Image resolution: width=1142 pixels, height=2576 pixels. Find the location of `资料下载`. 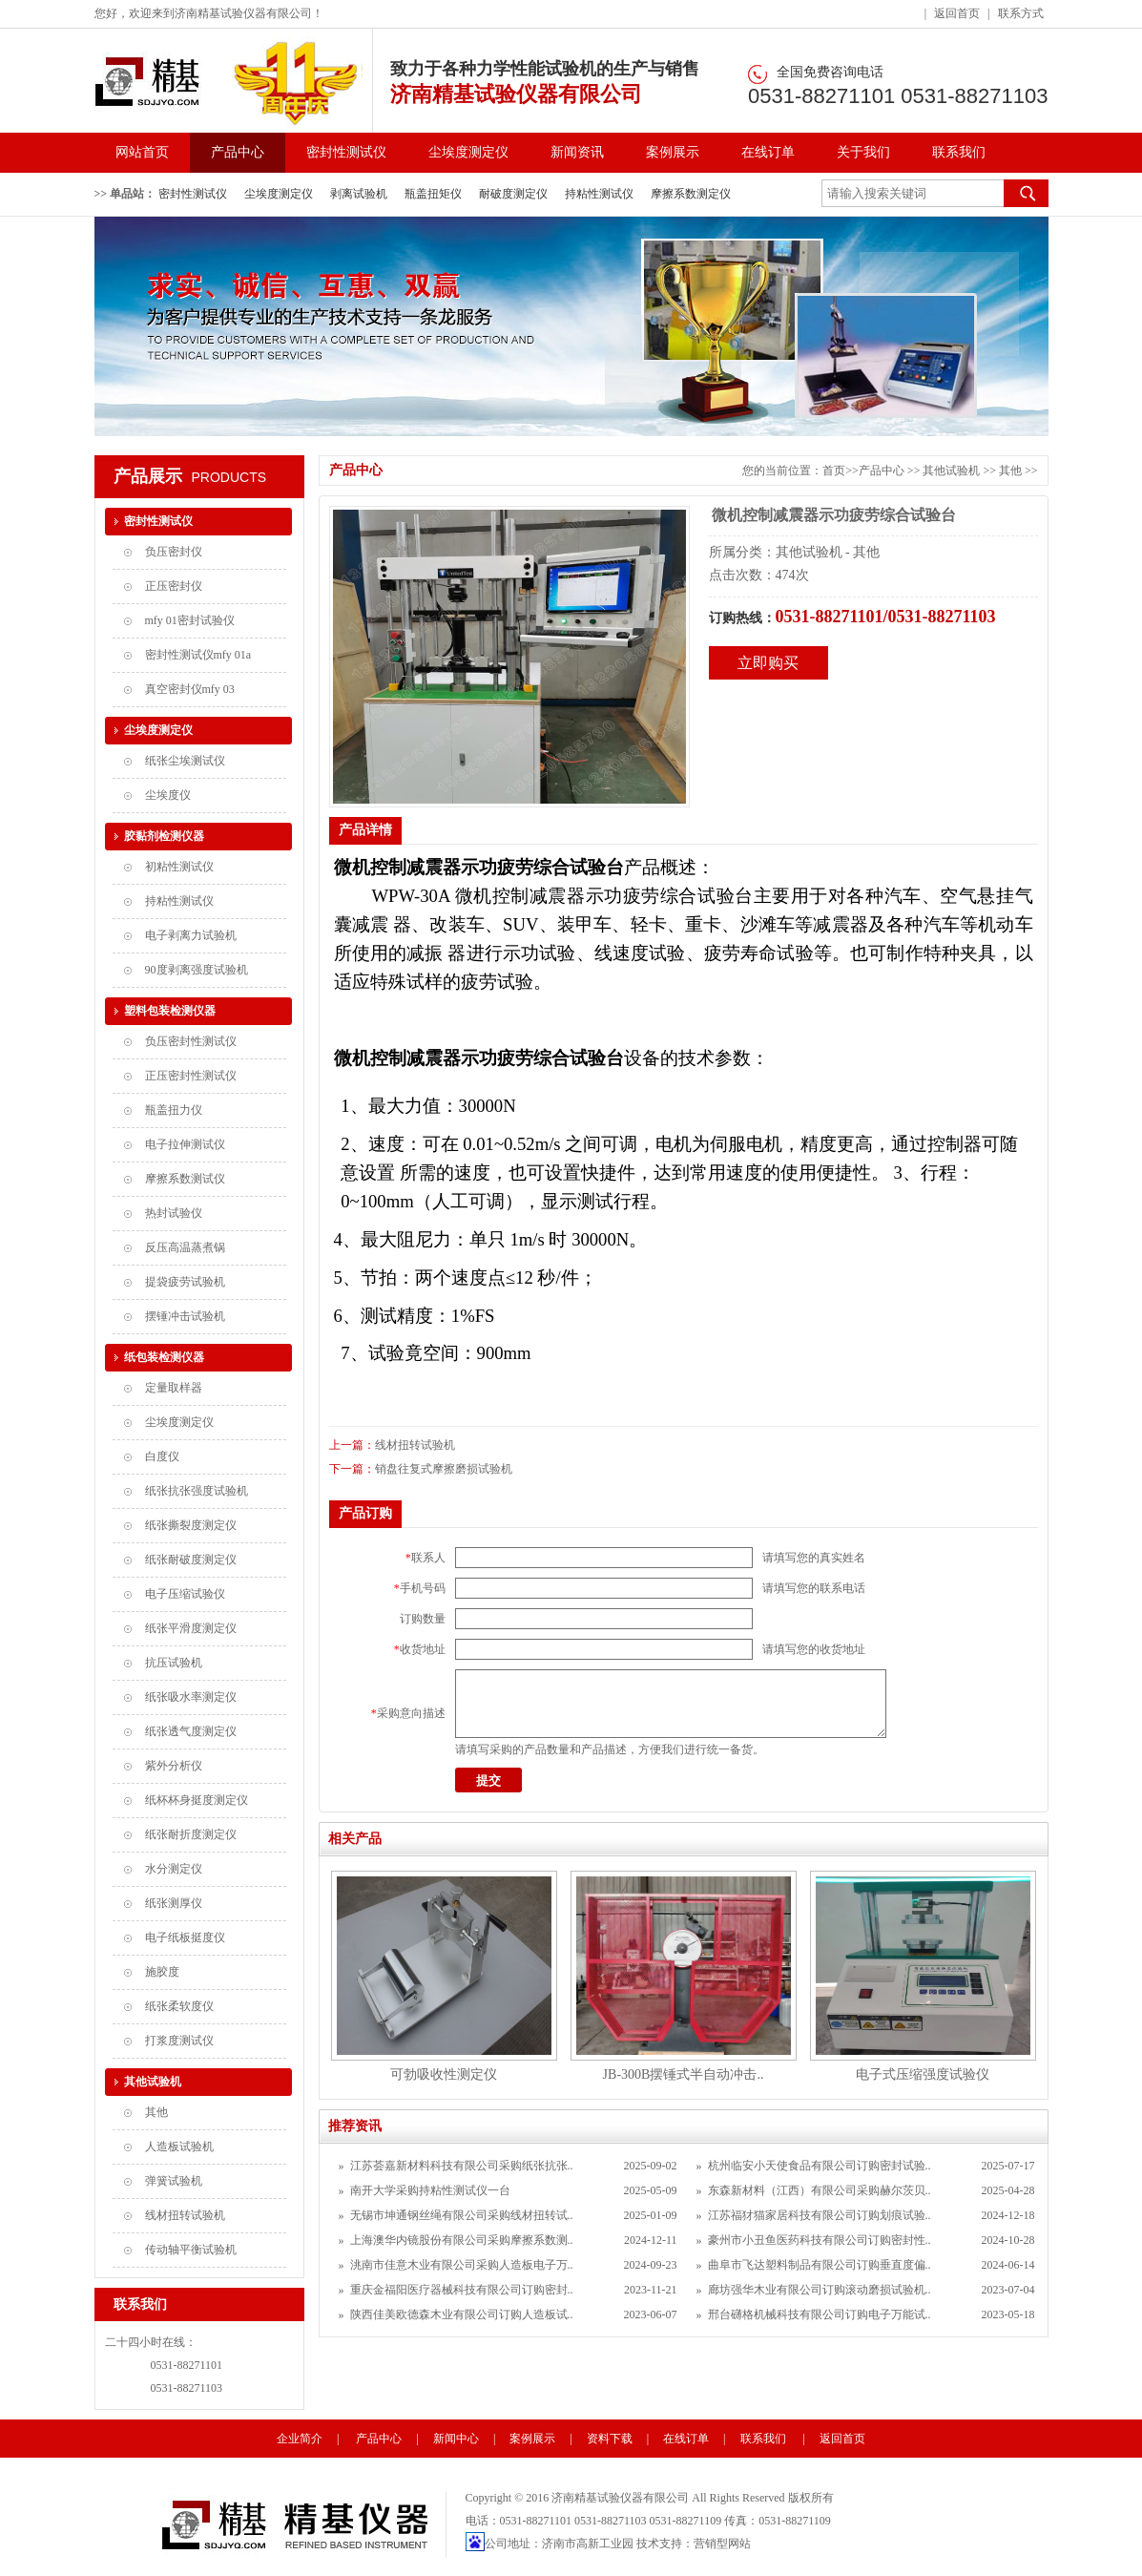

资料下载 is located at coordinates (610, 2438).